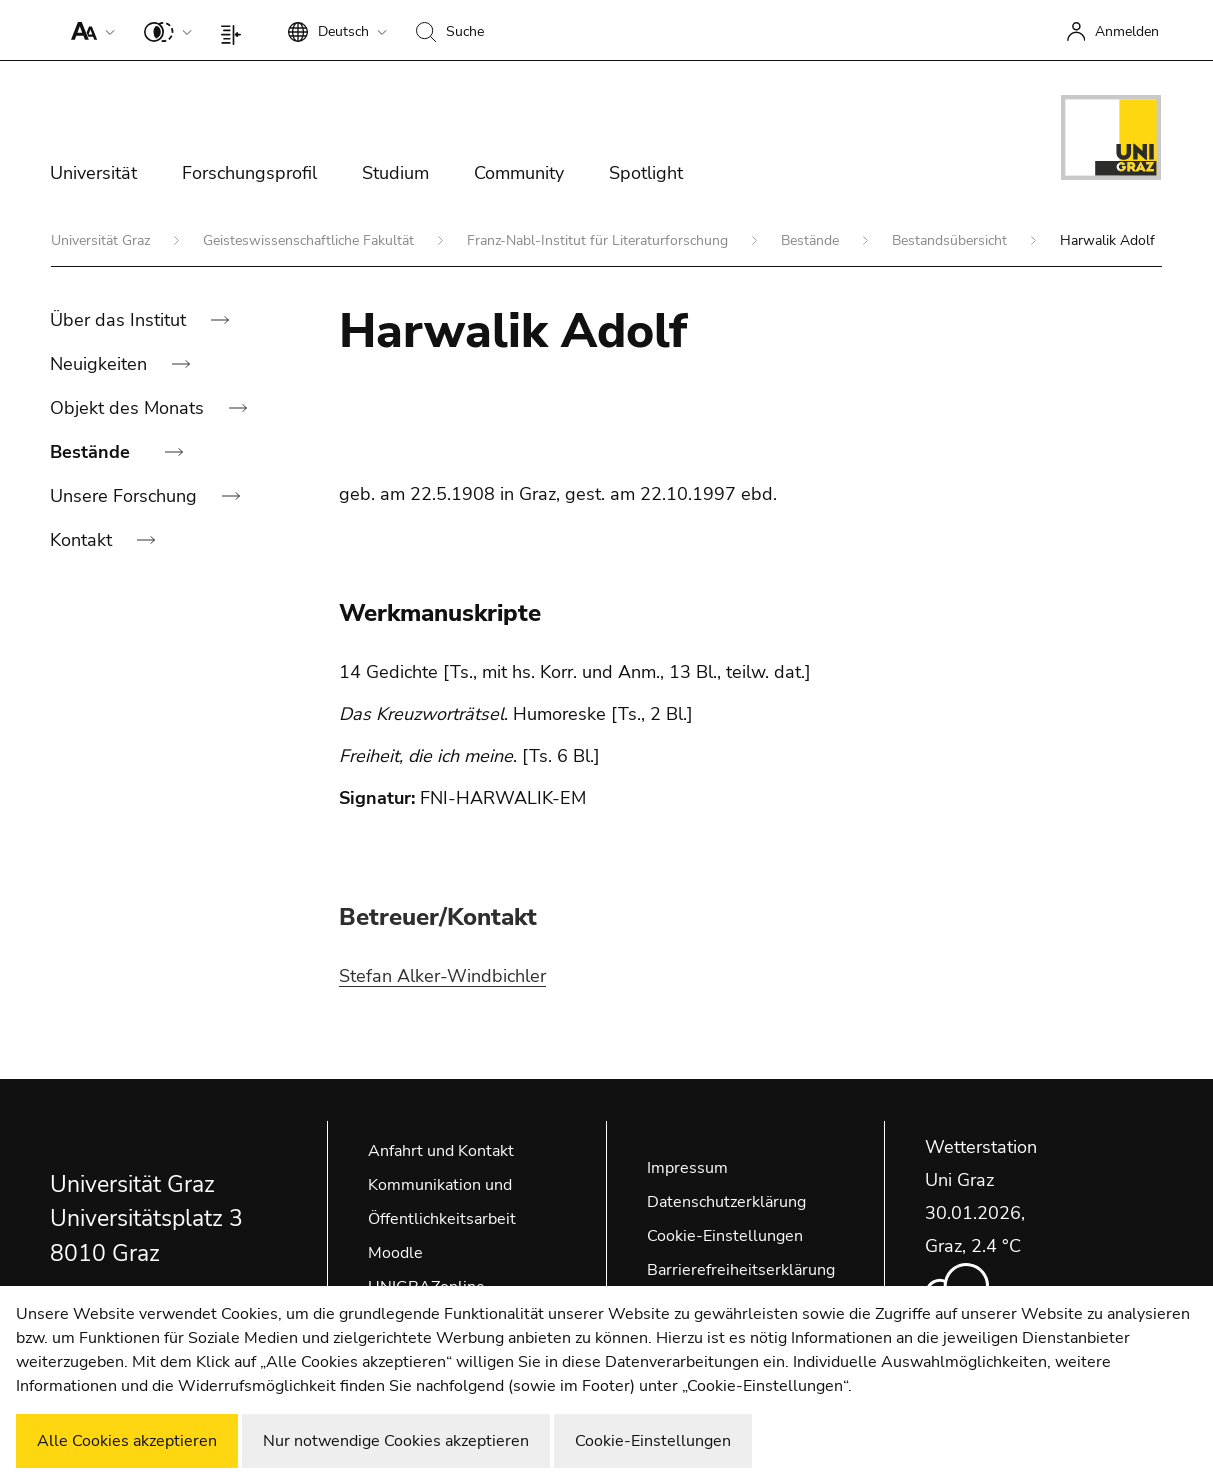 This screenshot has width=1213, height=1484. What do you see at coordinates (129, 408) in the screenshot?
I see `Objekt des Monats` at bounding box center [129, 408].